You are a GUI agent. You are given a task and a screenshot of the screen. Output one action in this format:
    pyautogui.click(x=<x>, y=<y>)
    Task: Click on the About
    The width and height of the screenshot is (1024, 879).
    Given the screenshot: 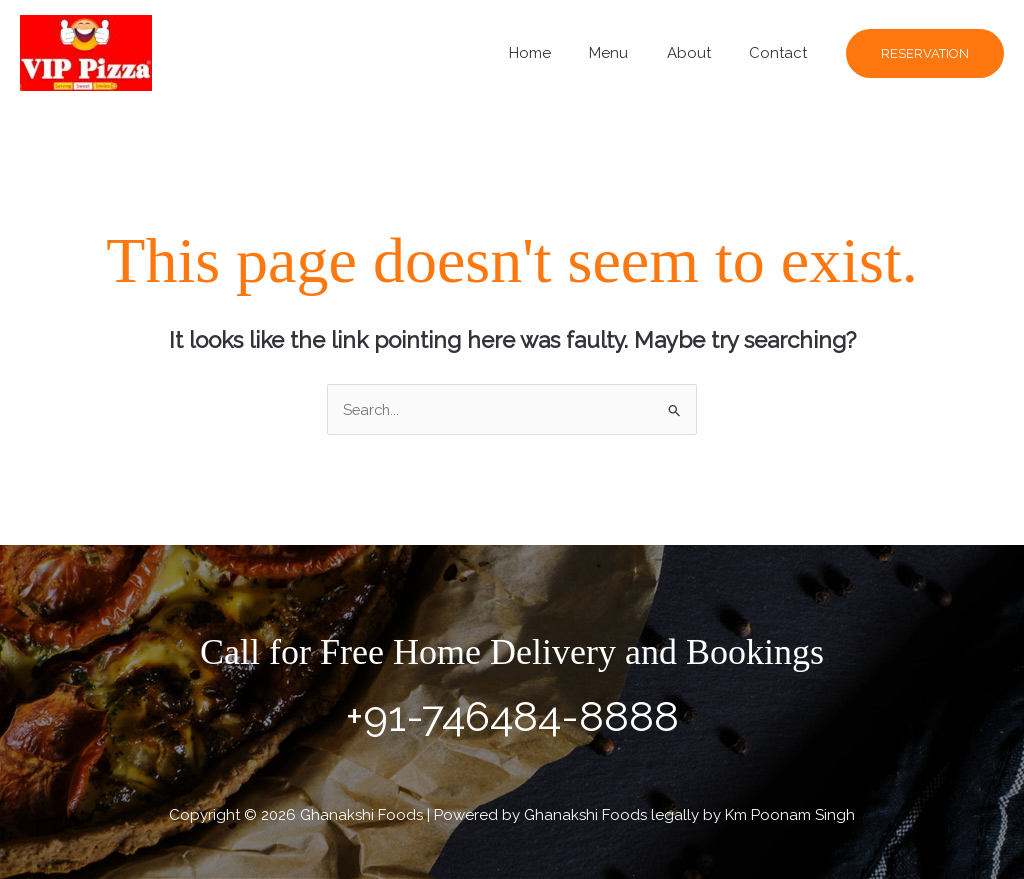 What is the action you would take?
    pyautogui.click(x=701, y=53)
    